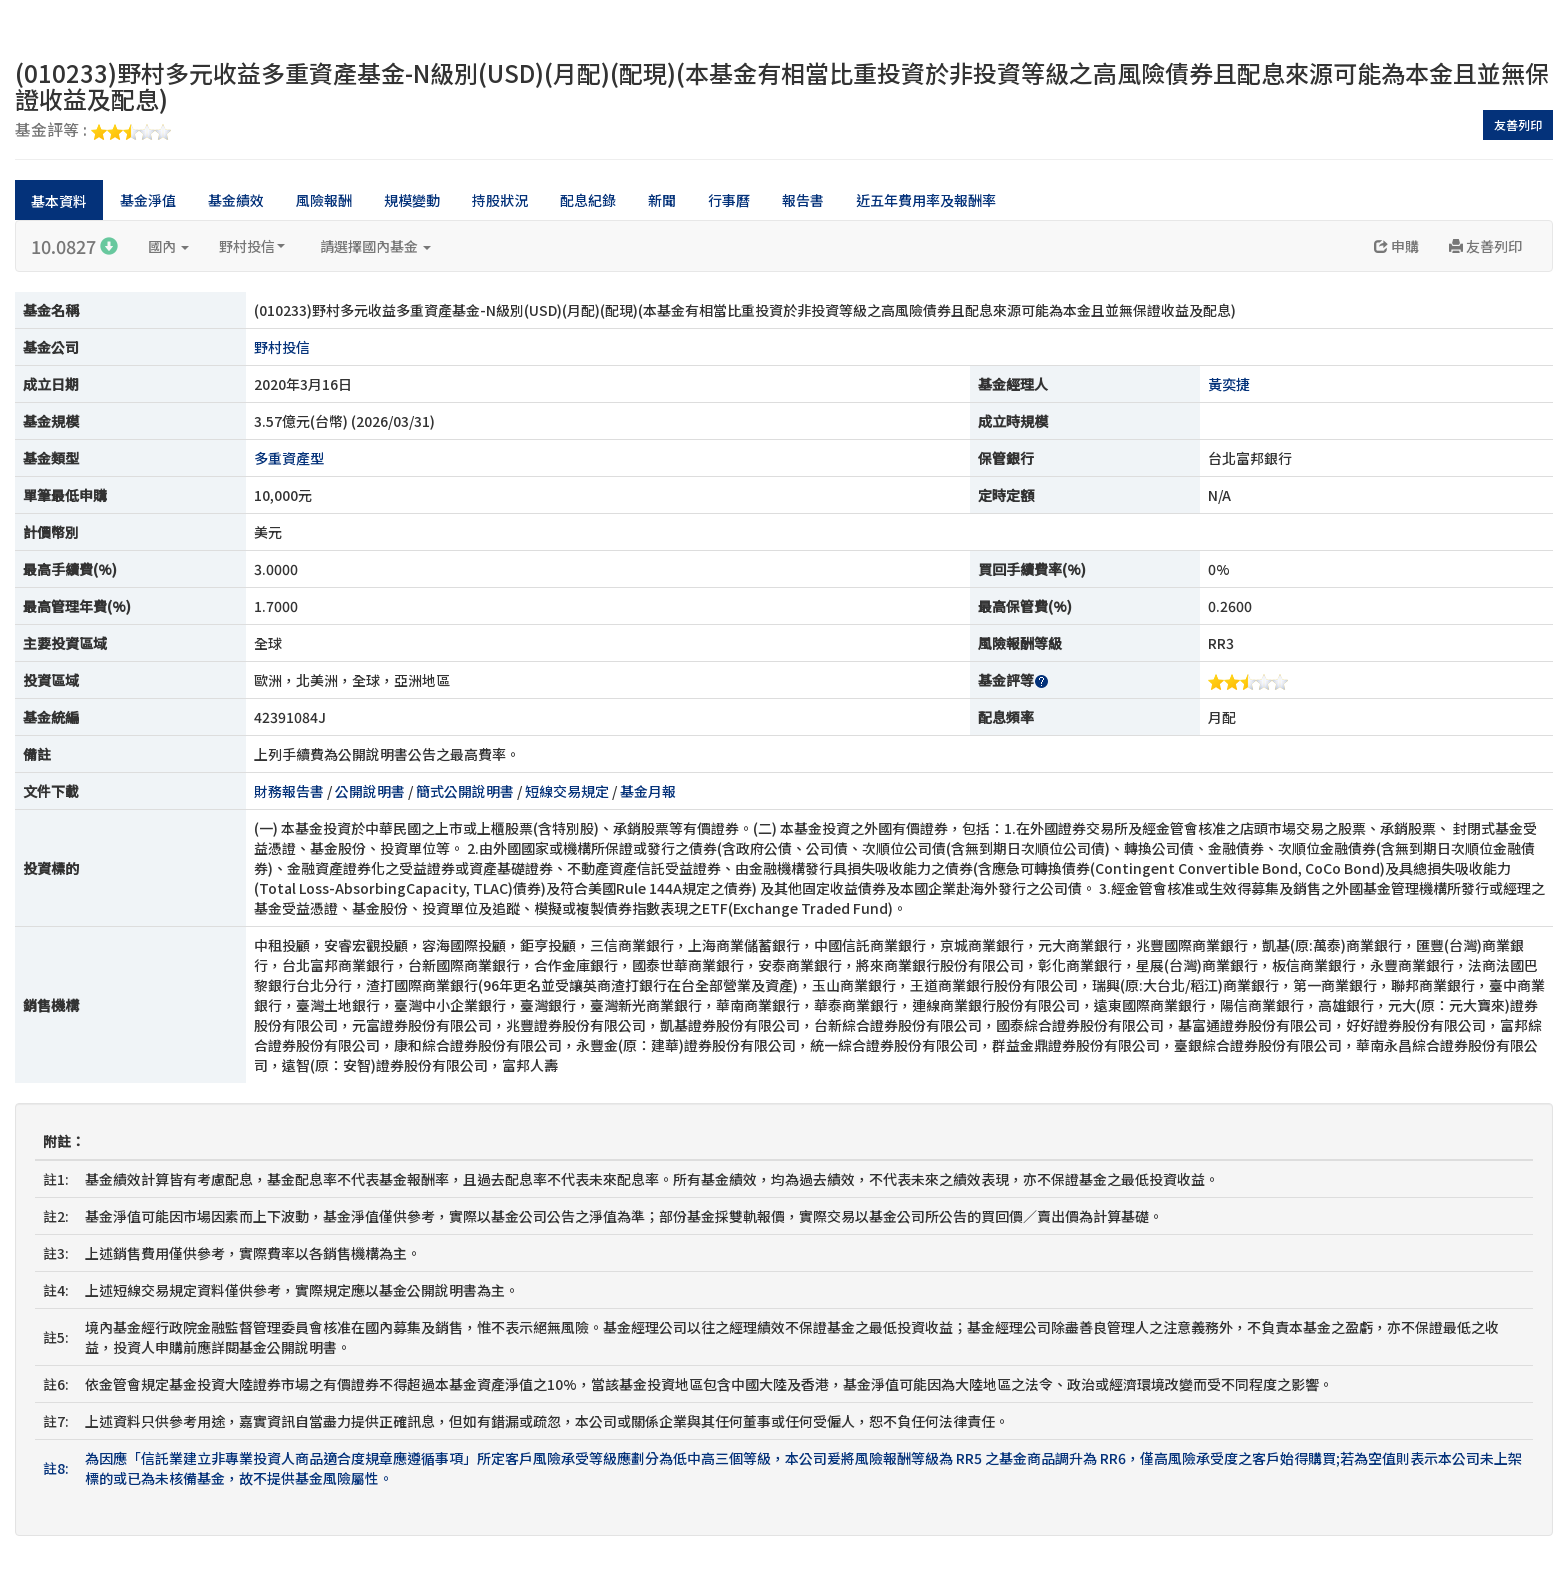  What do you see at coordinates (148, 200) in the screenshot?
I see `基金淨值` at bounding box center [148, 200].